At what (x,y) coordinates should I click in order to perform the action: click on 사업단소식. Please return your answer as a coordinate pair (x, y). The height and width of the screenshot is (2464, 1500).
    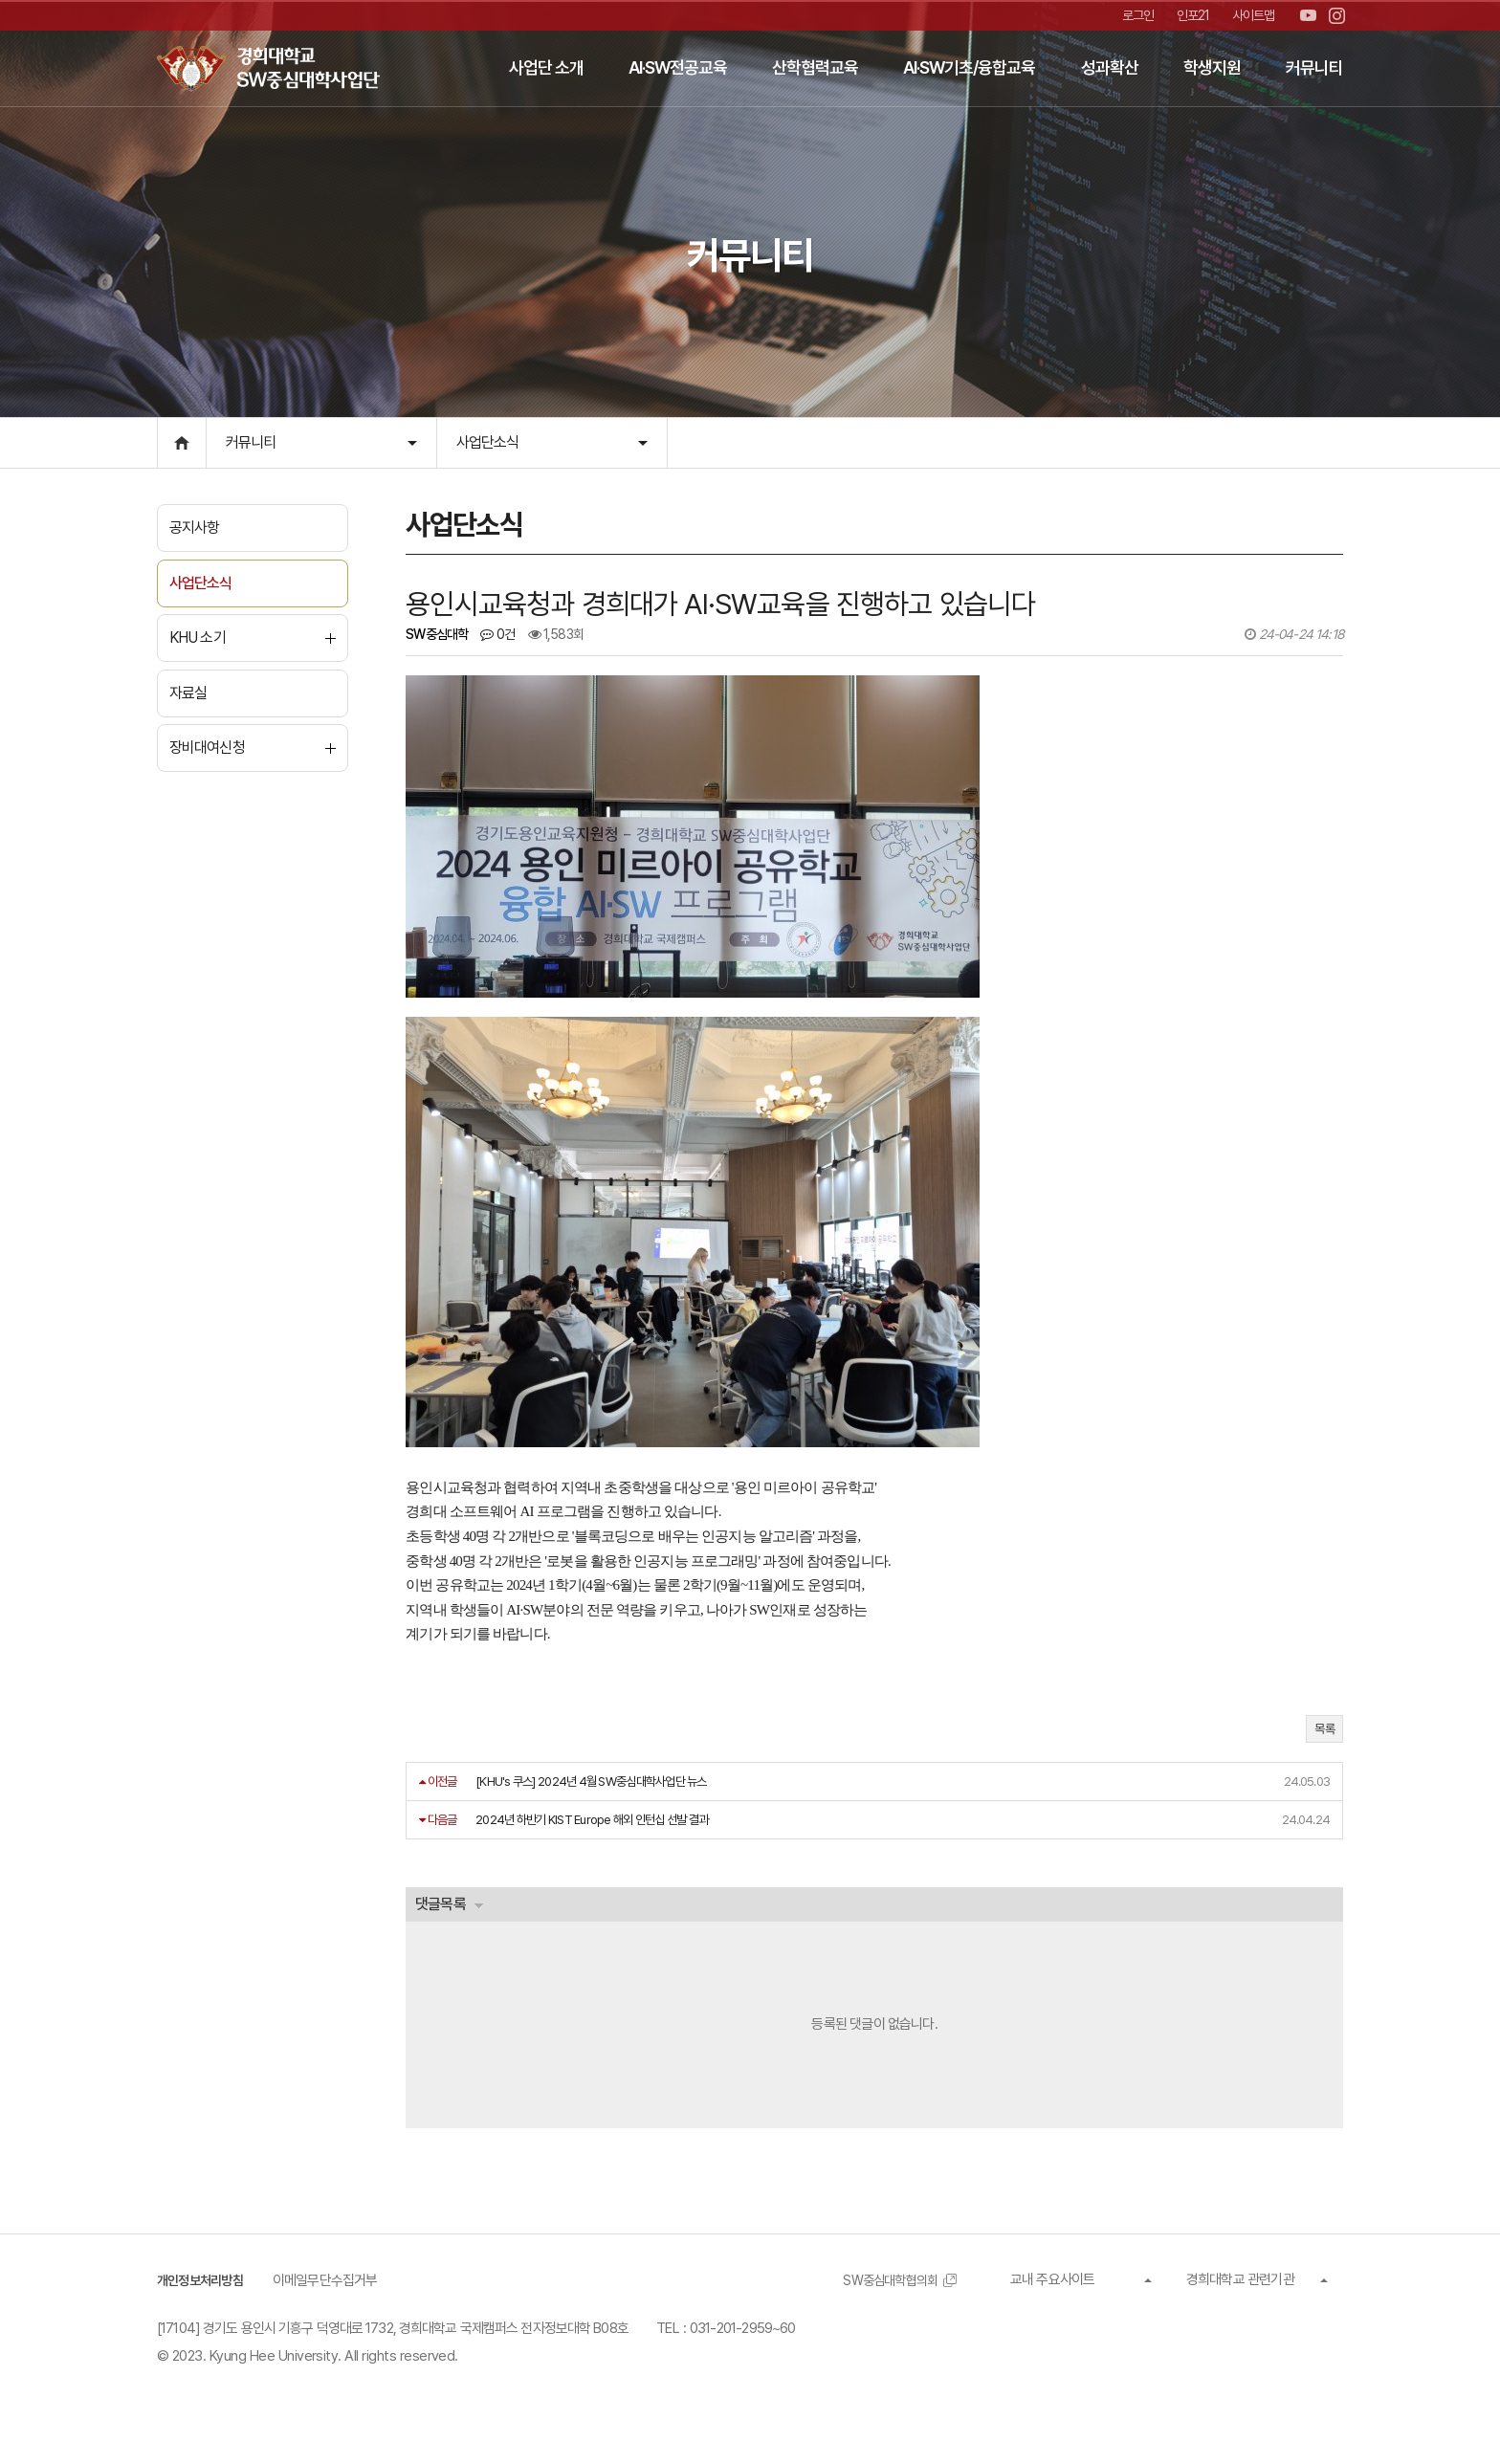
    Looking at the image, I should click on (487, 441).